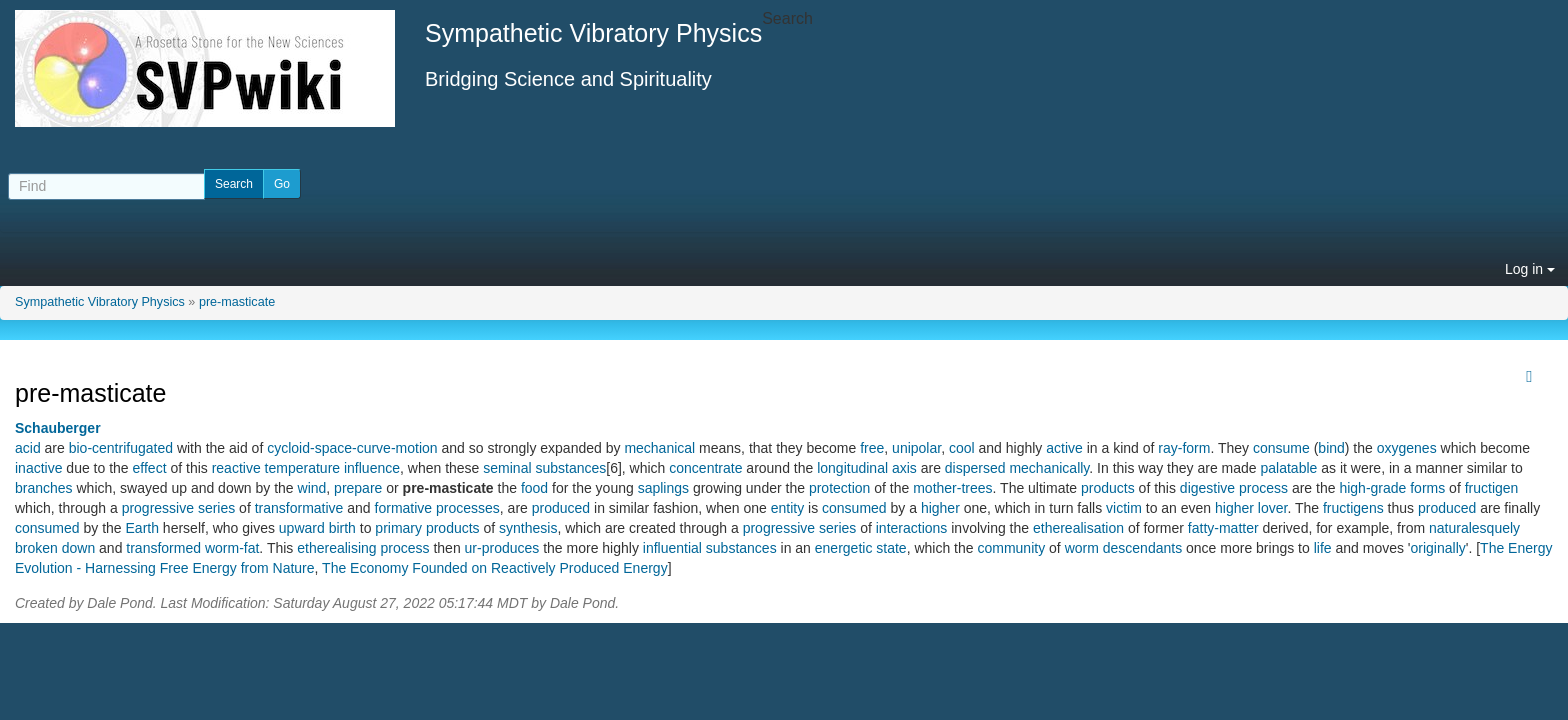 The image size is (1568, 720). What do you see at coordinates (317, 528) in the screenshot?
I see `upward birth` at bounding box center [317, 528].